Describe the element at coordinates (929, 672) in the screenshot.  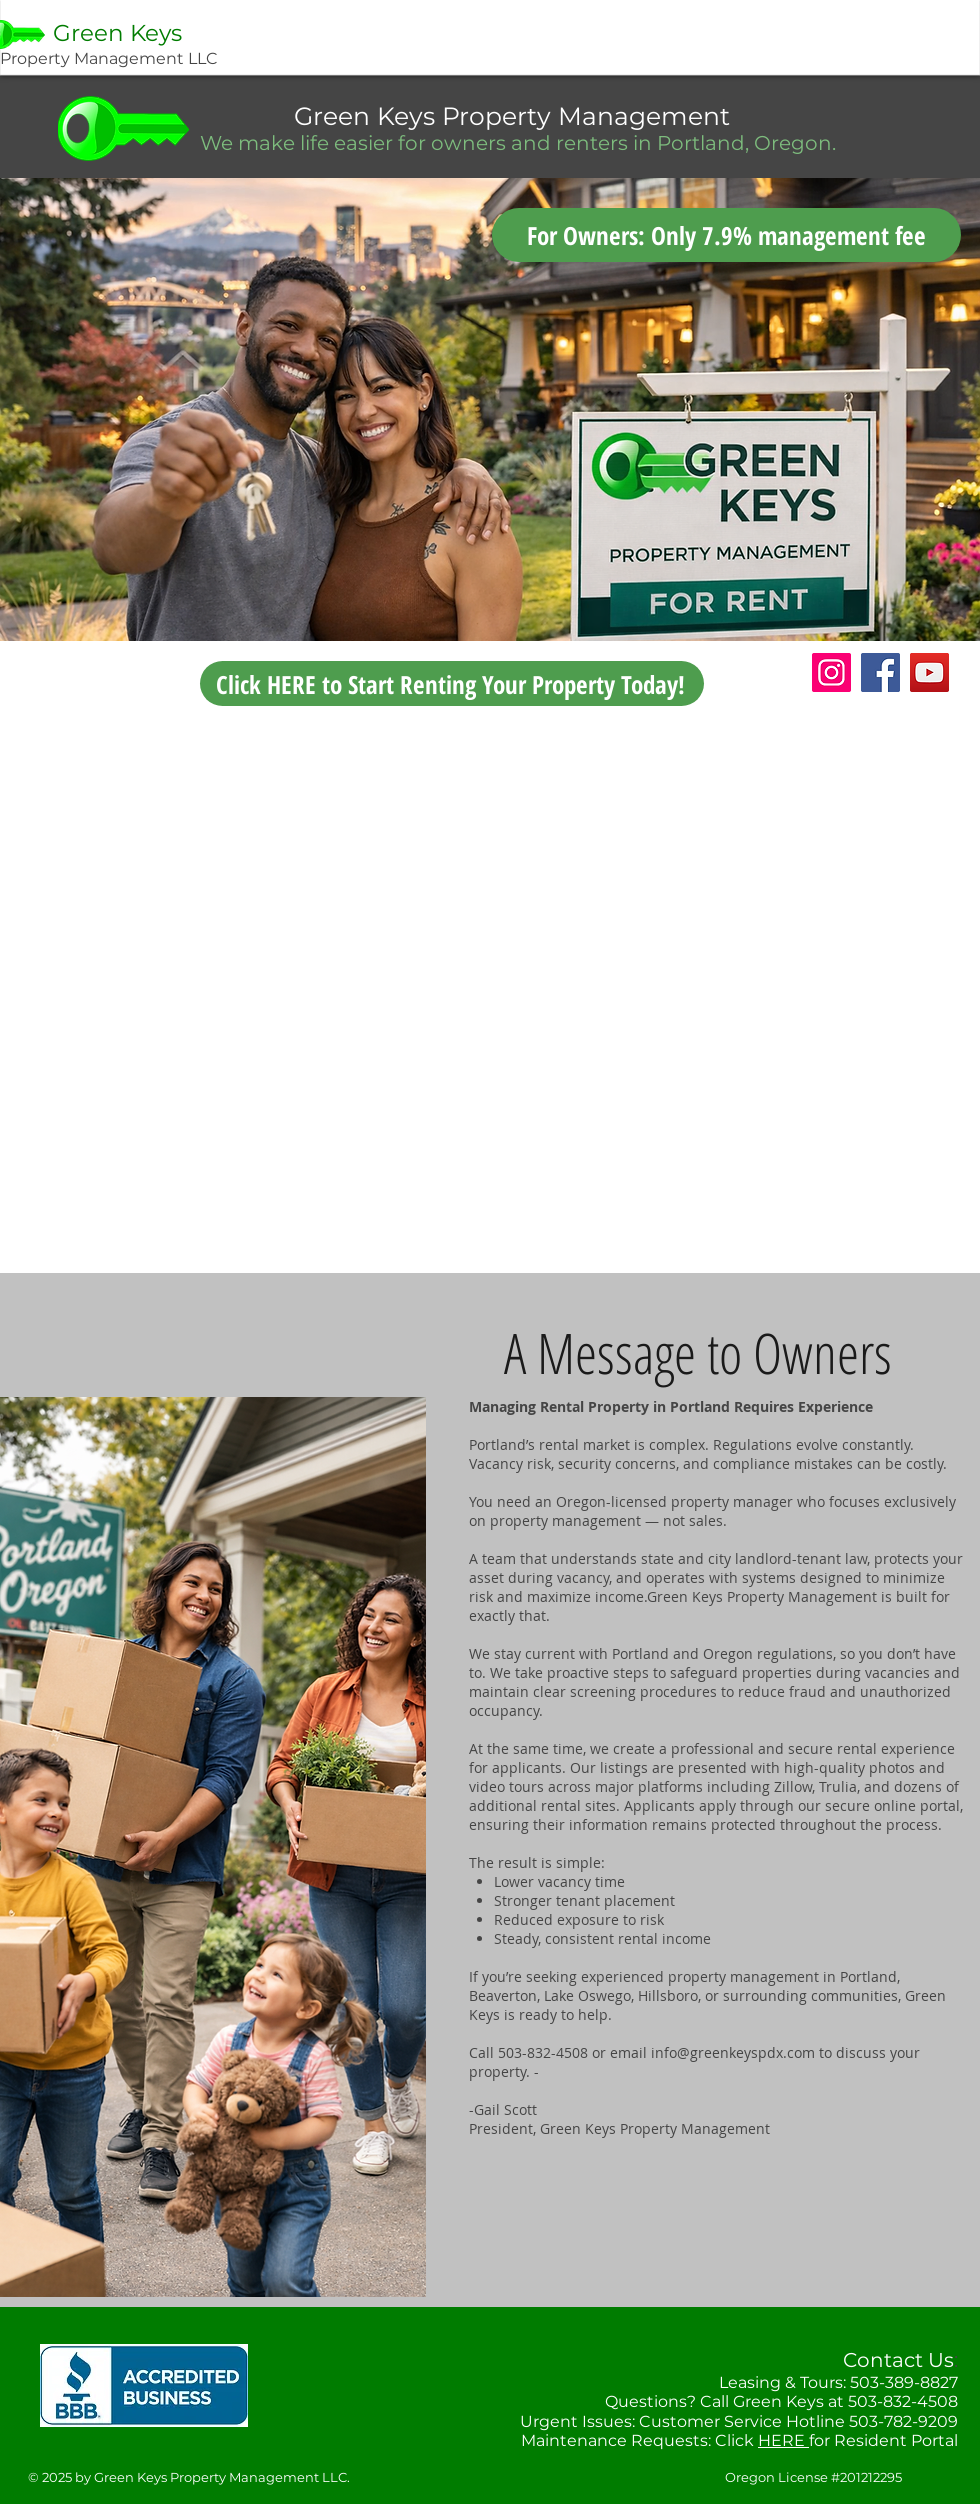
I see `[YouTube]` at that location.